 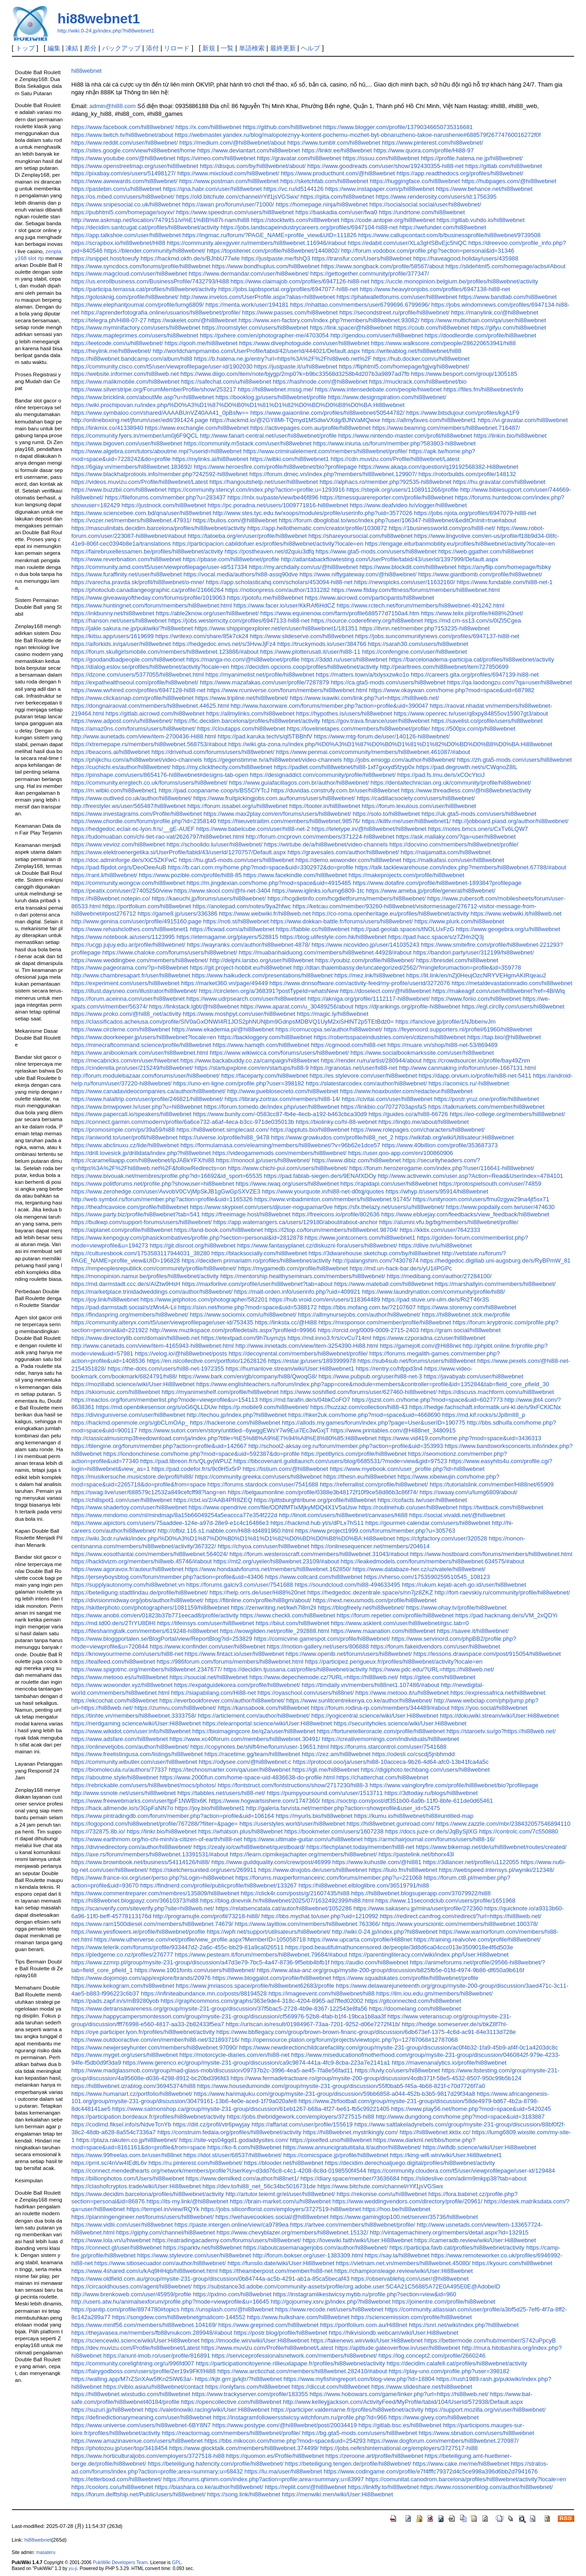 I want to click on https://www.quora.com/profile/Hi88-97, so click(x=424, y=150).